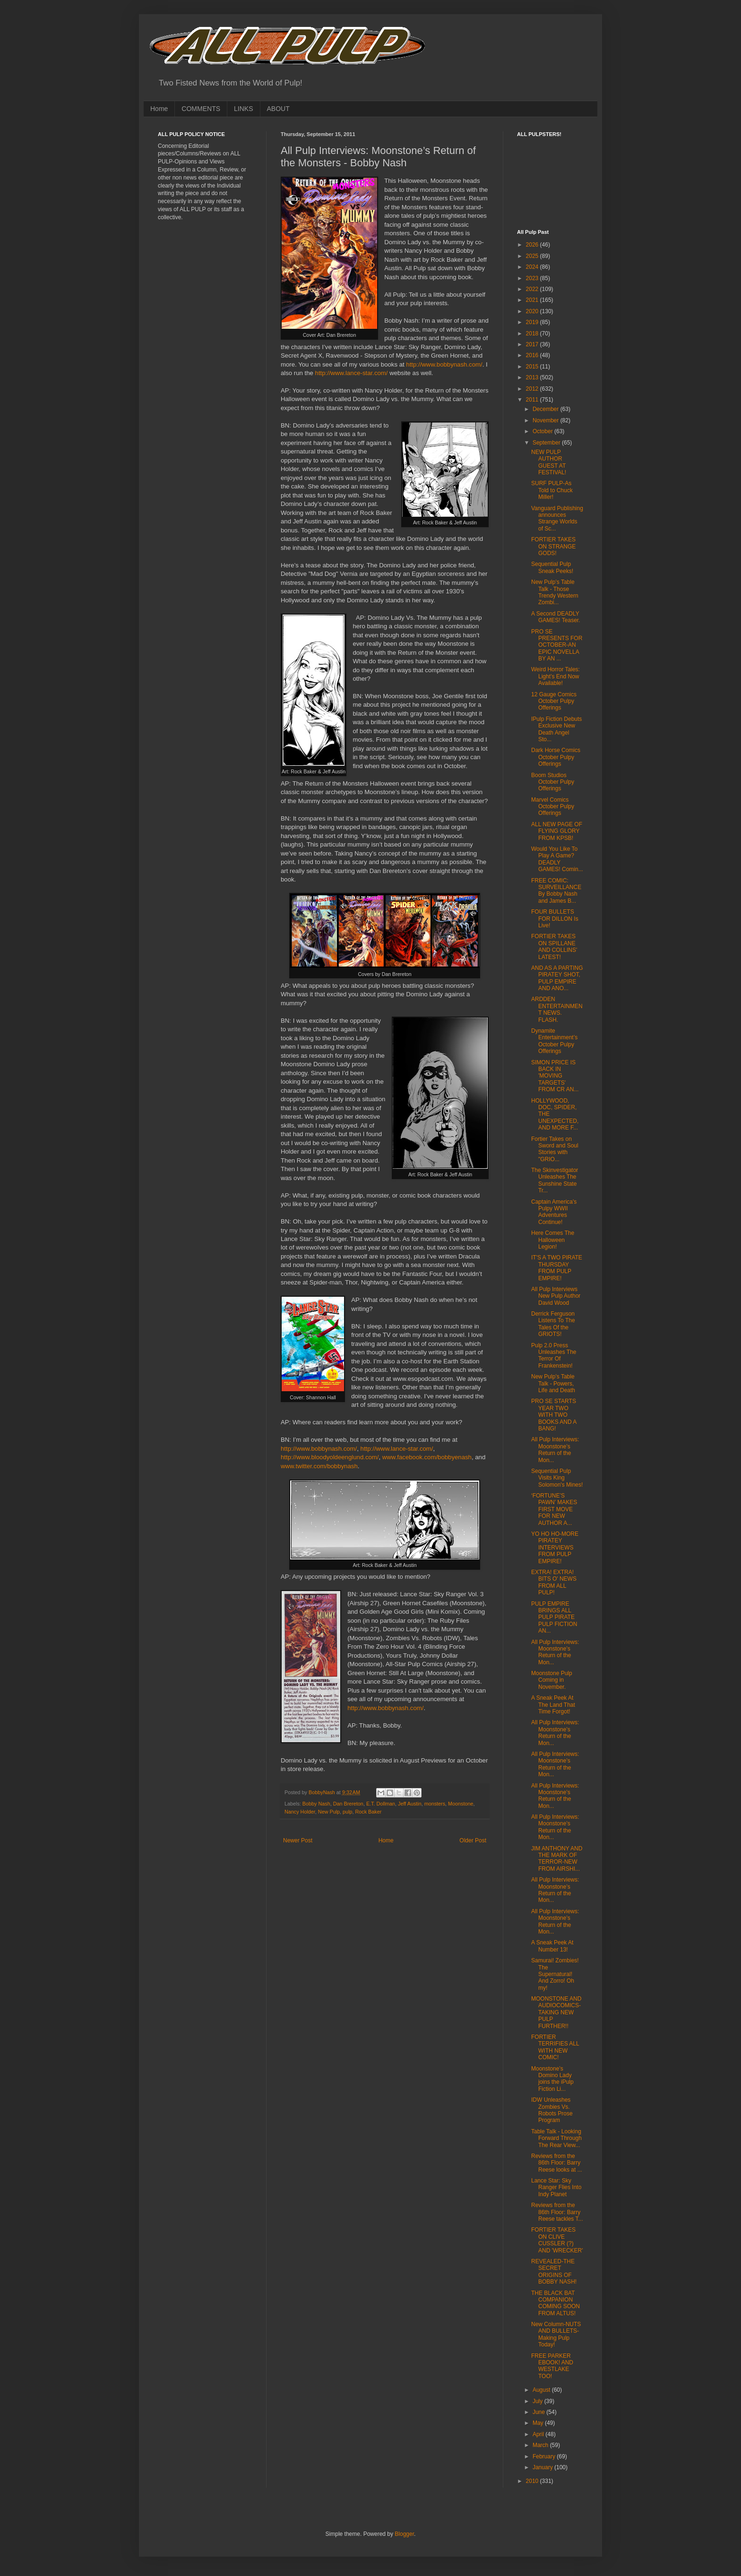  What do you see at coordinates (533, 244) in the screenshot?
I see `2026` at bounding box center [533, 244].